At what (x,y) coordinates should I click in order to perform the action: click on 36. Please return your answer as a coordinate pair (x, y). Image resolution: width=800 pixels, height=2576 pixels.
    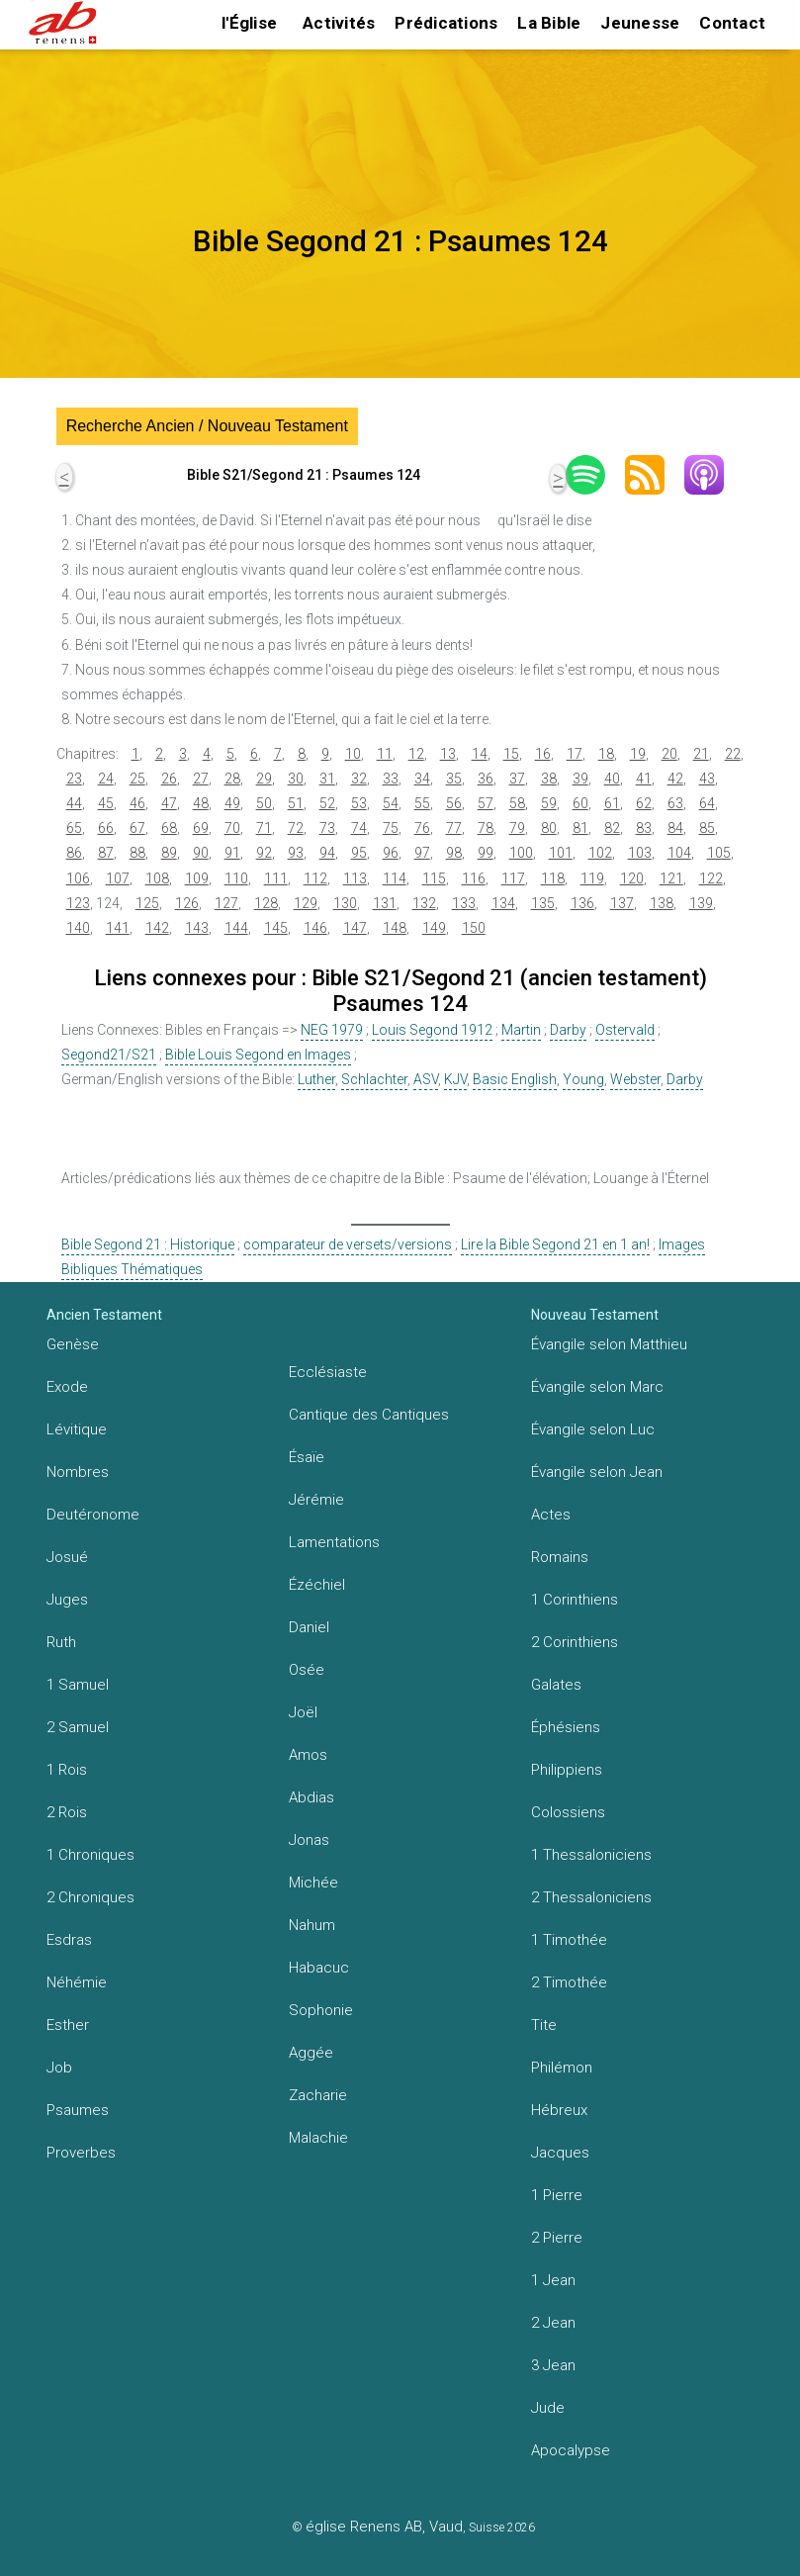
    Looking at the image, I should click on (485, 778).